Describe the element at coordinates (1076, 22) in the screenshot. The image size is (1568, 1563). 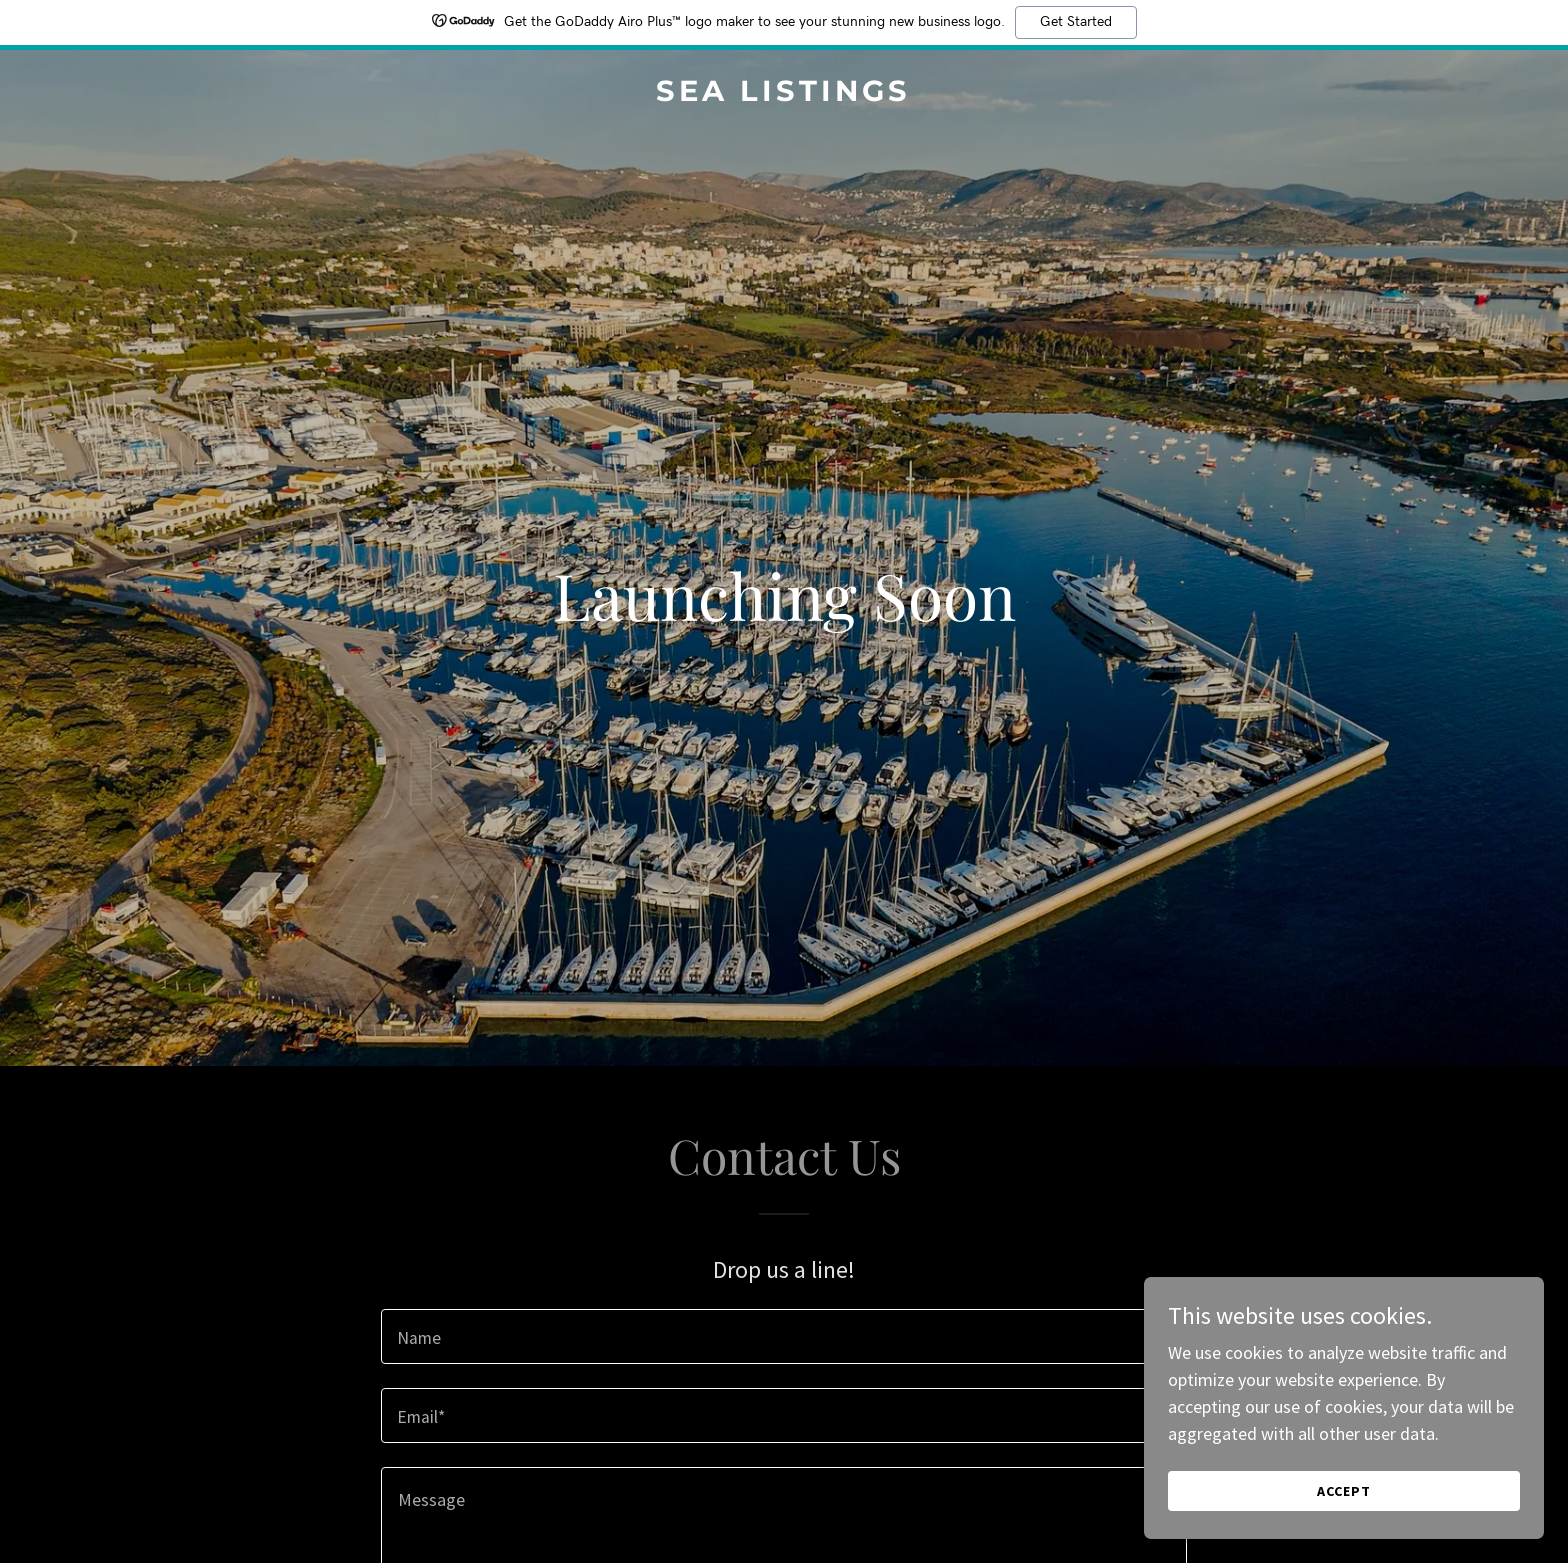
I see `Get Started` at that location.